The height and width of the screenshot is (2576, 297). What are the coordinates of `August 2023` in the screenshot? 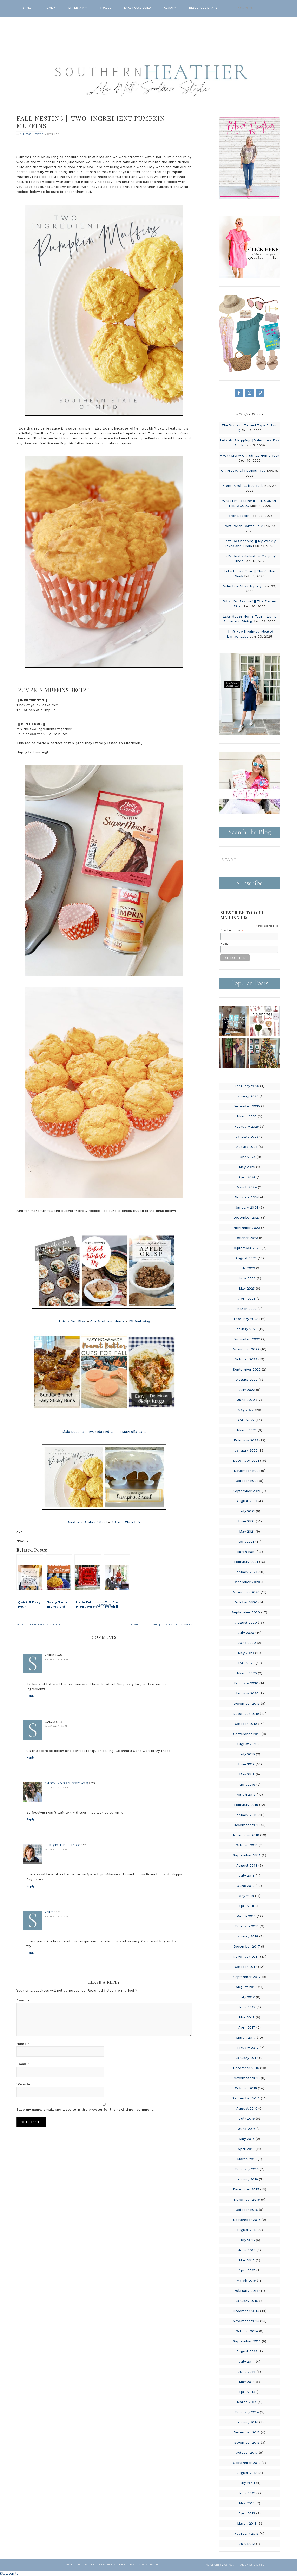 It's located at (246, 1258).